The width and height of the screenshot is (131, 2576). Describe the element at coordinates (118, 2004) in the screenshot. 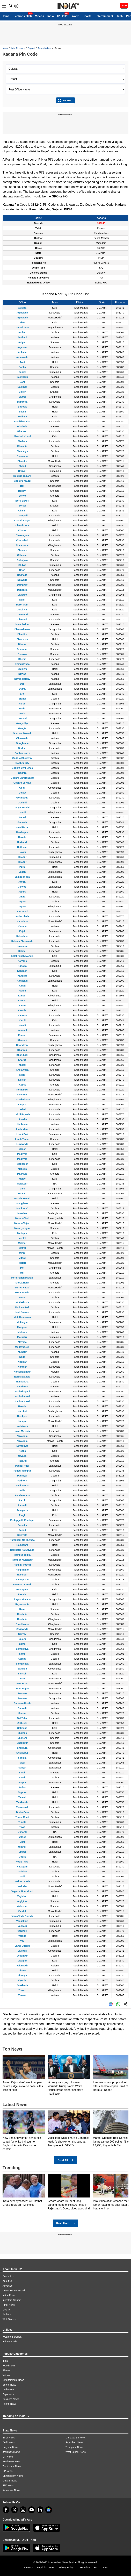

I see `[Whatsapp]` at that location.